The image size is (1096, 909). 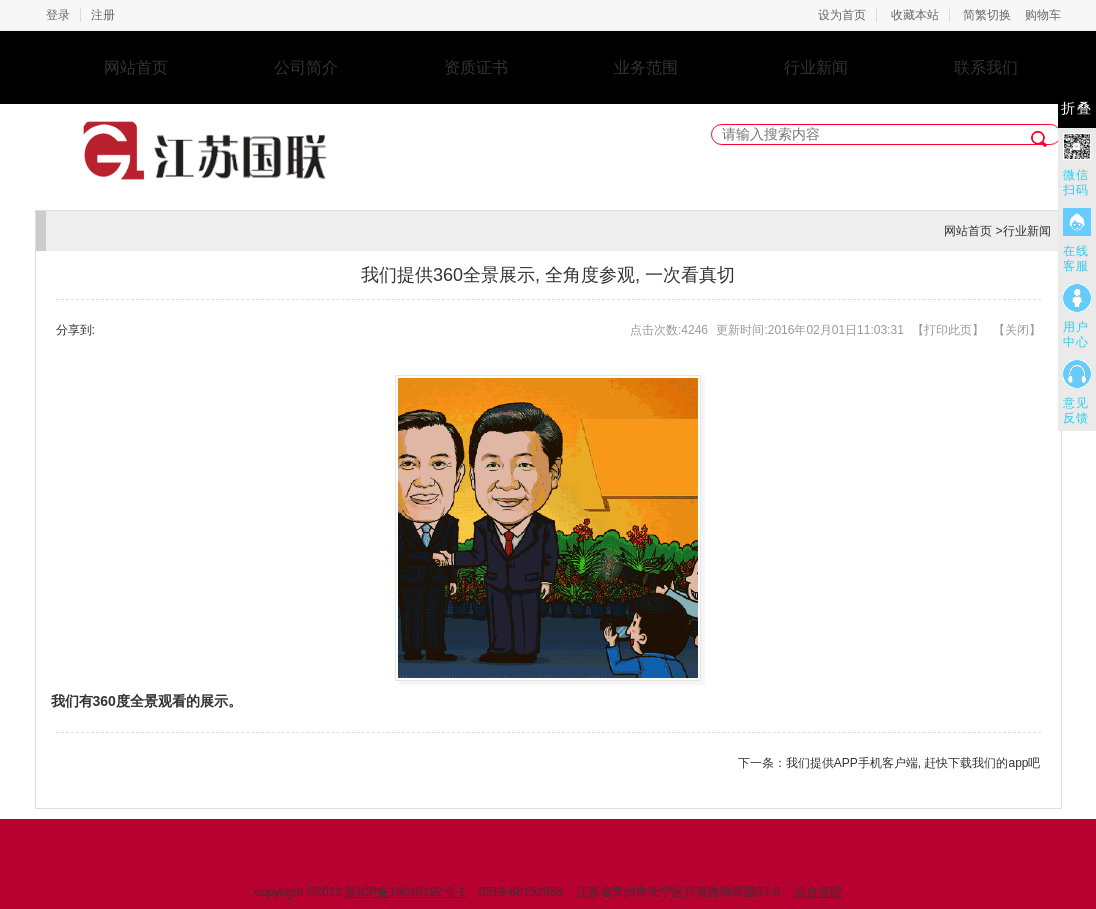 What do you see at coordinates (1017, 330) in the screenshot?
I see `关闭` at bounding box center [1017, 330].